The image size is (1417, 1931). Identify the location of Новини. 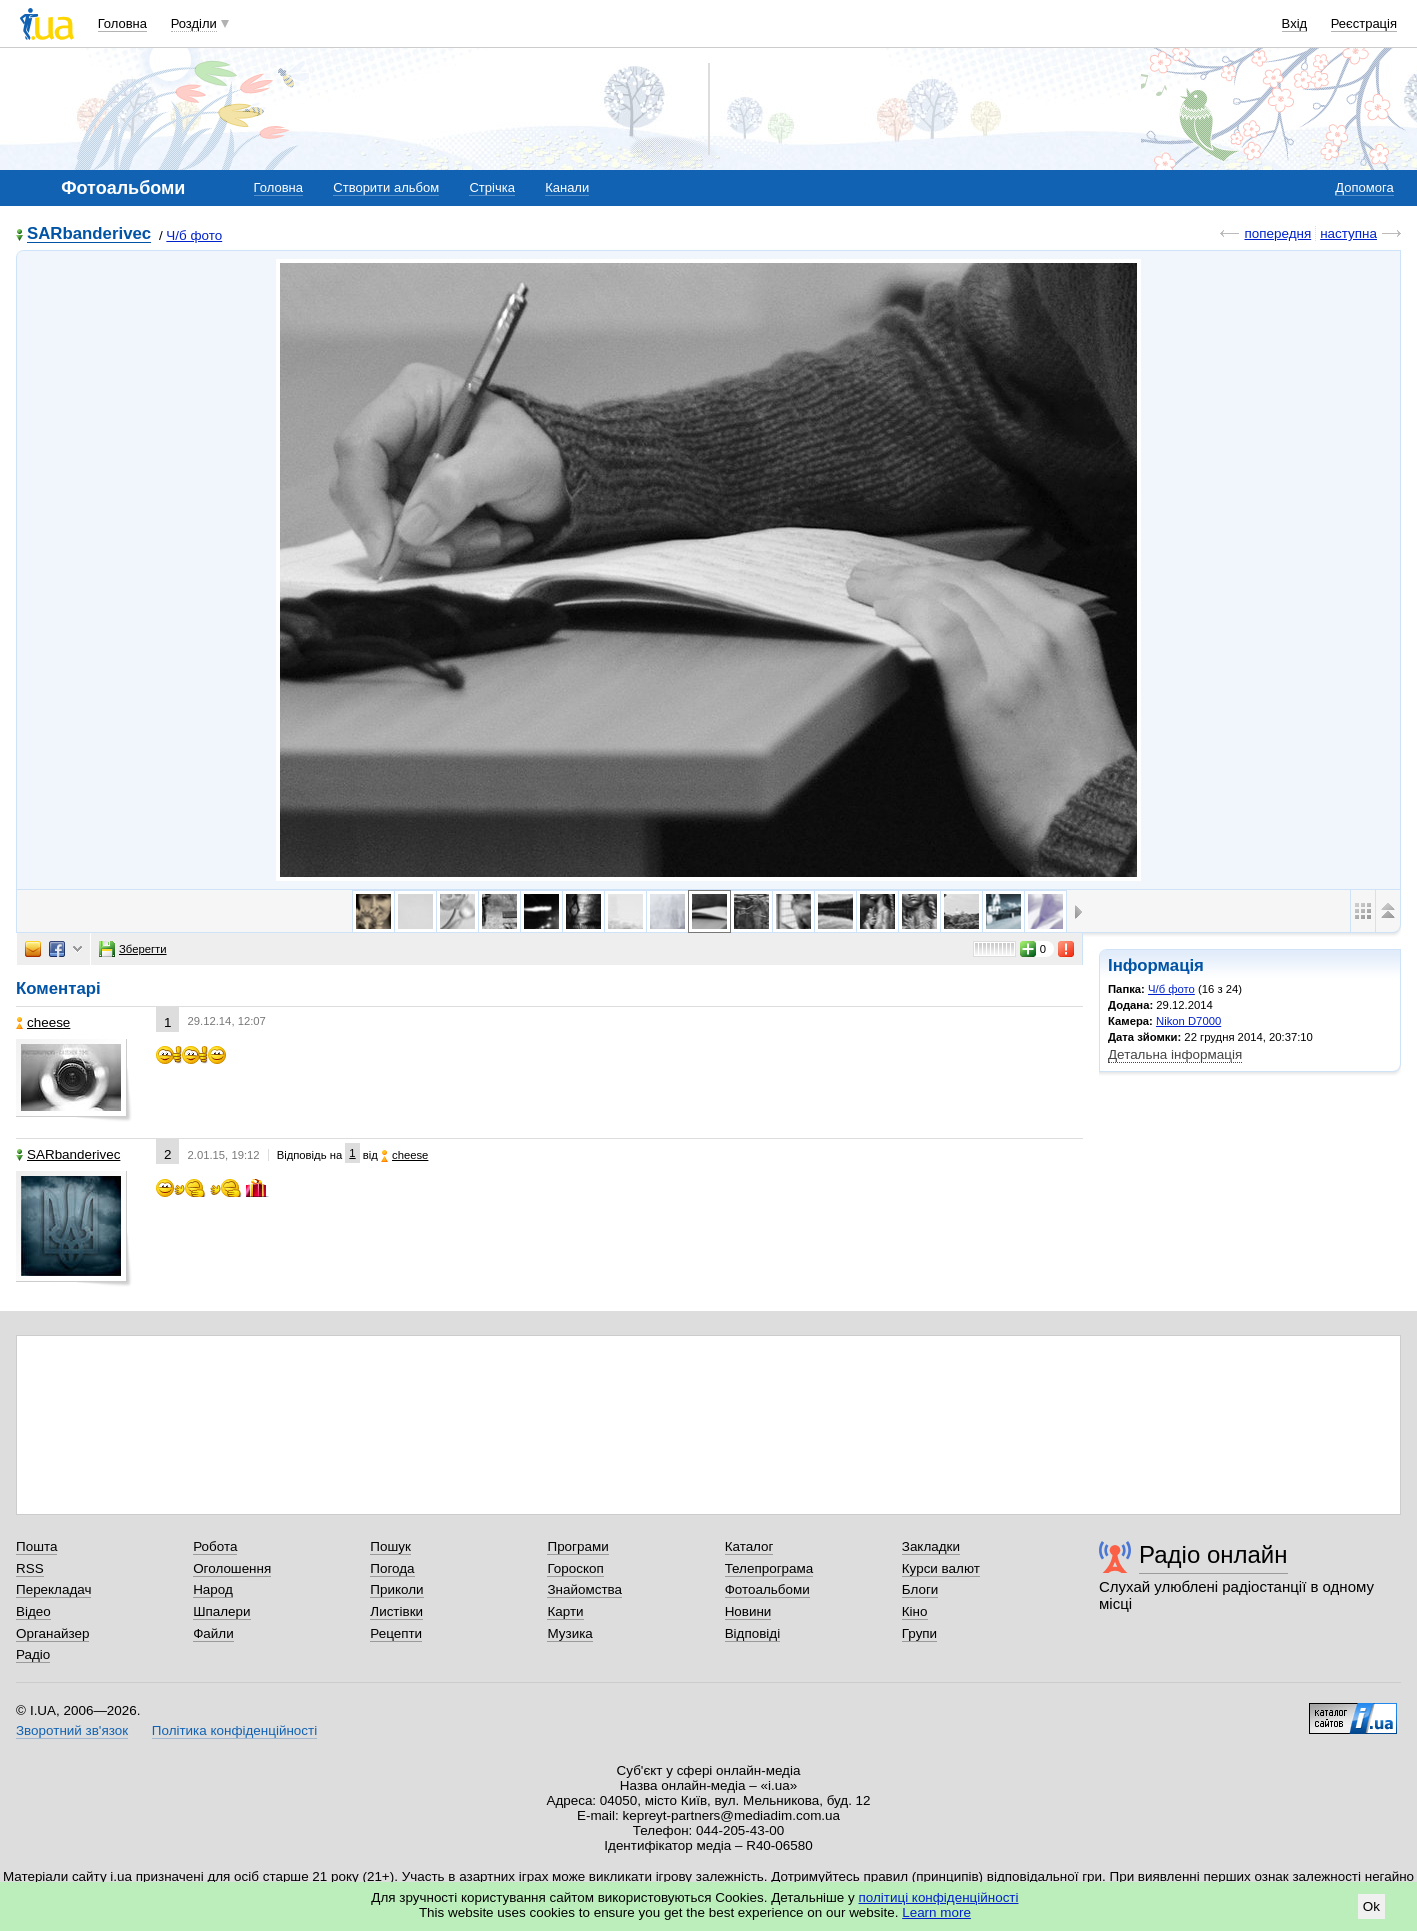
(748, 1611).